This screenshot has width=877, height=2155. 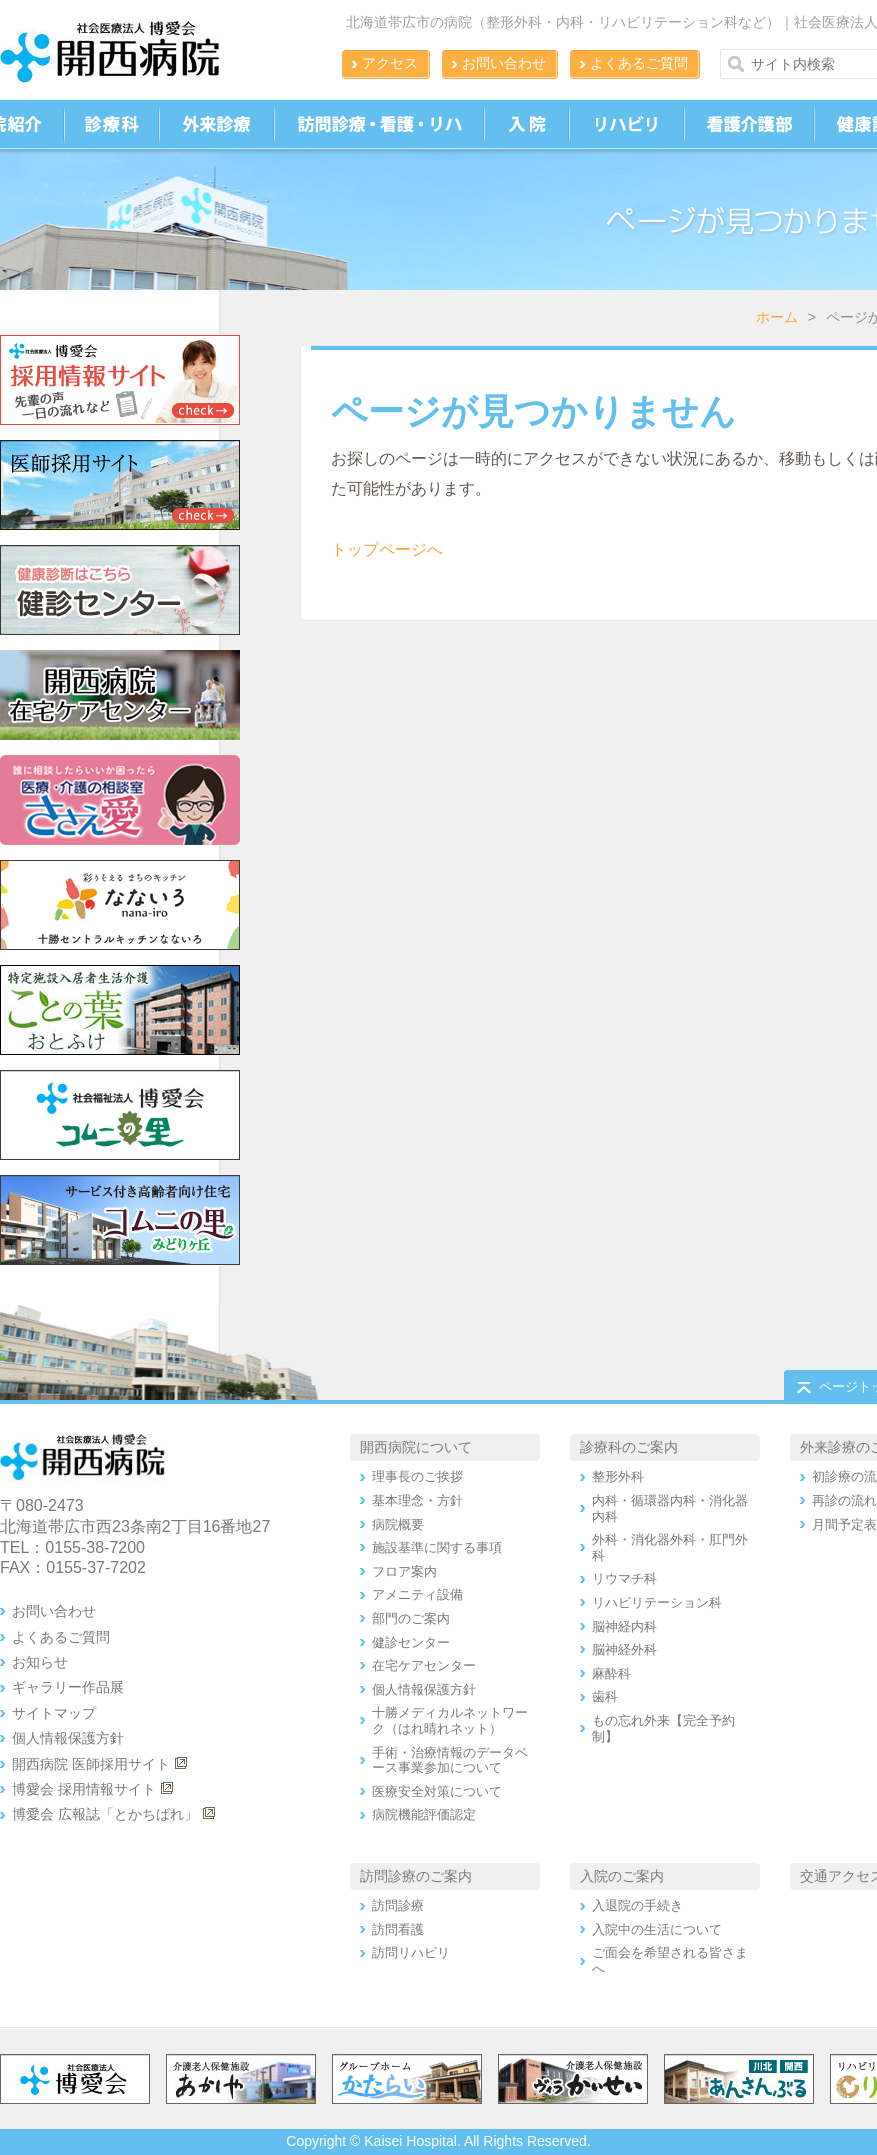 I want to click on アメニティ設備, so click(x=417, y=1594).